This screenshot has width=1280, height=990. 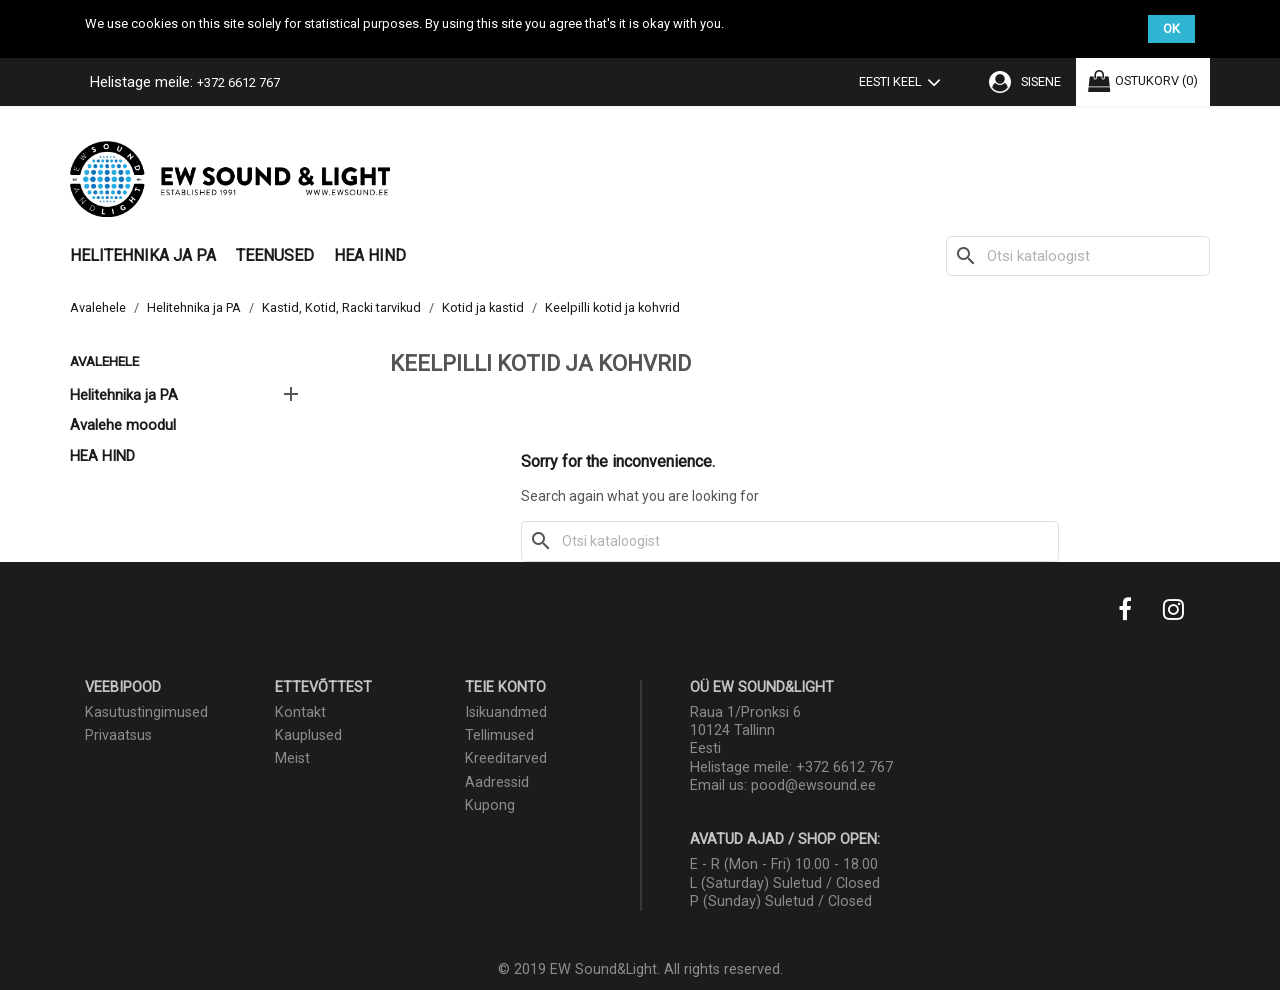 I want to click on Teenused, so click(x=275, y=255).